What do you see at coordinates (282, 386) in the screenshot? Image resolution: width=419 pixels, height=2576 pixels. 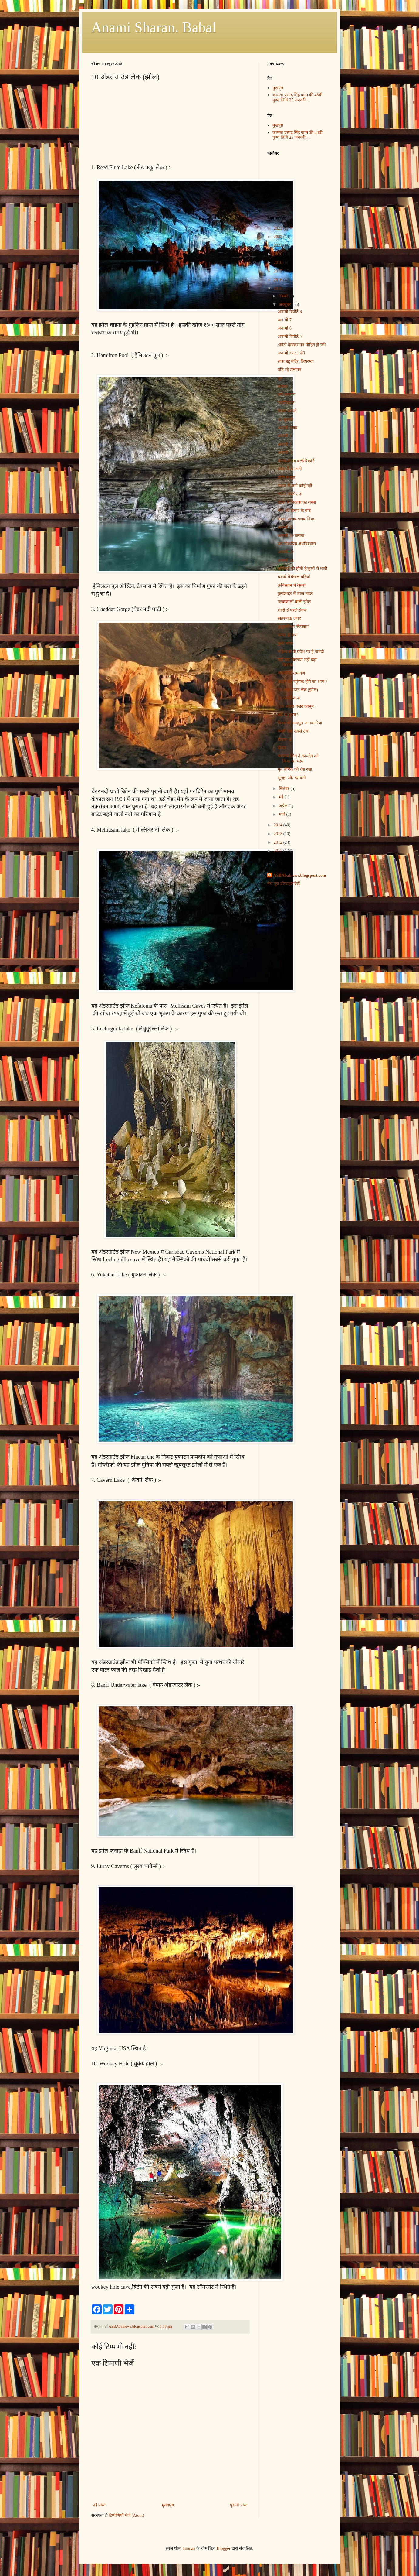 I see `शवघर` at bounding box center [282, 386].